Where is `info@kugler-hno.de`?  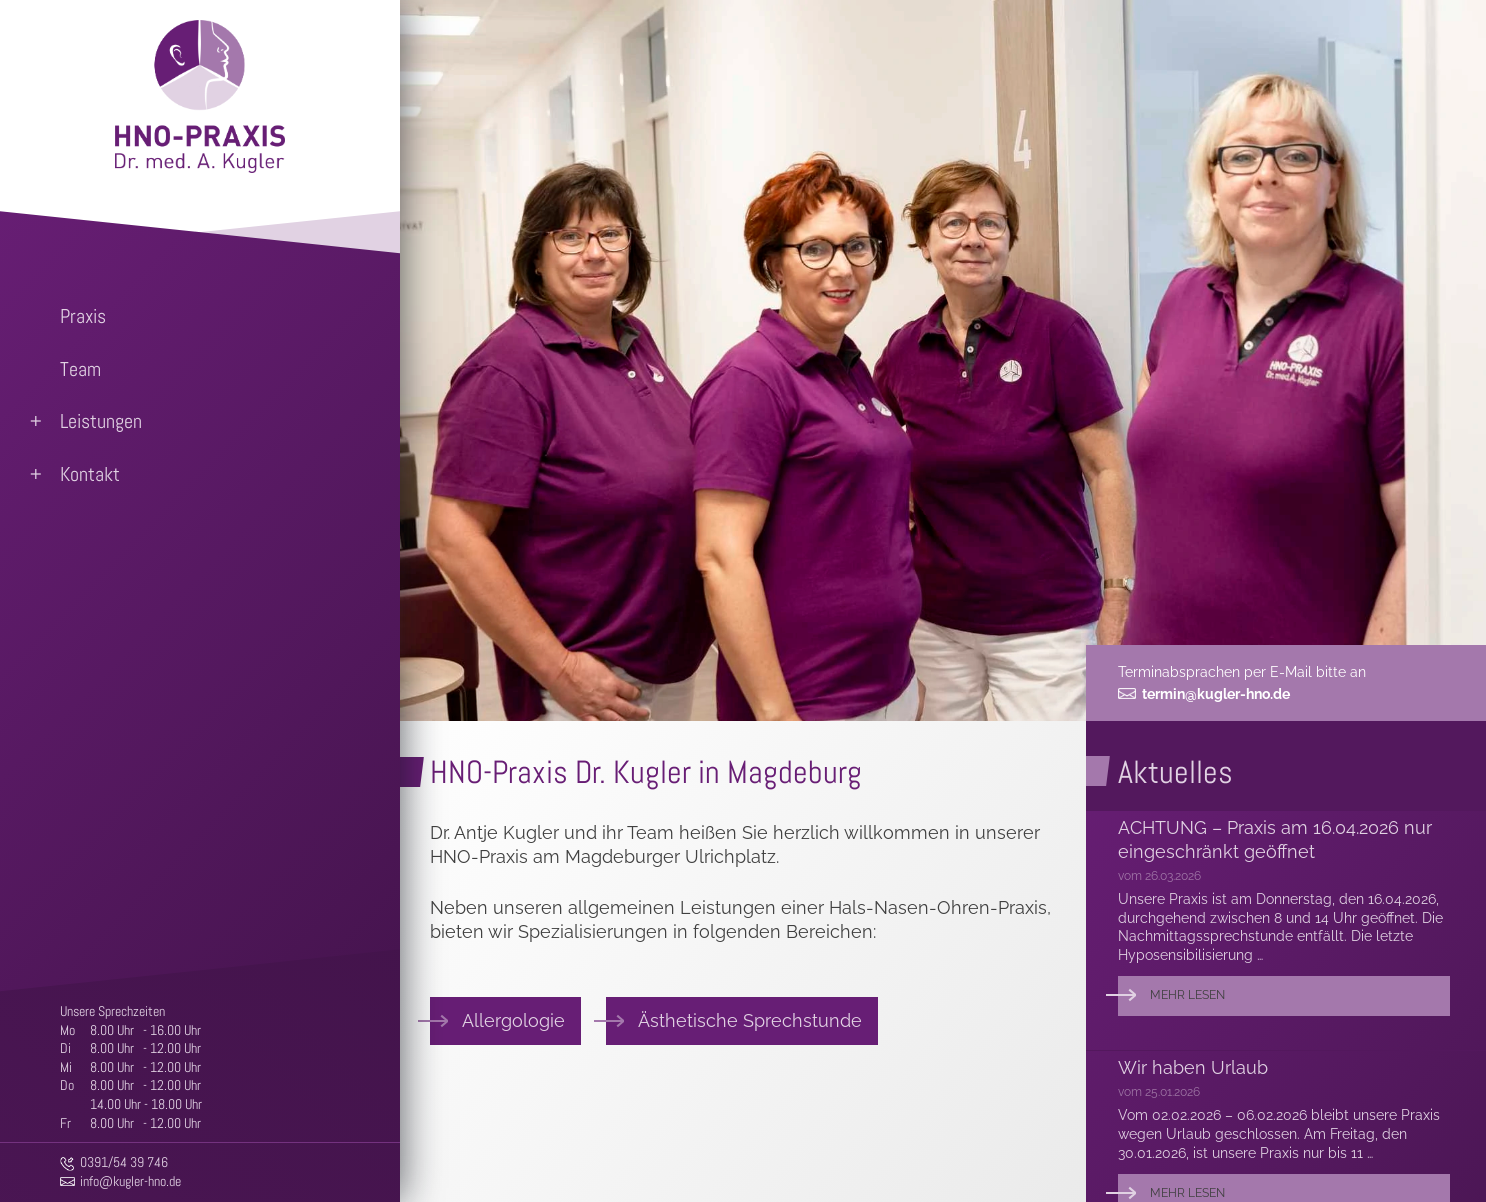 info@kugler-hno.de is located at coordinates (130, 1181).